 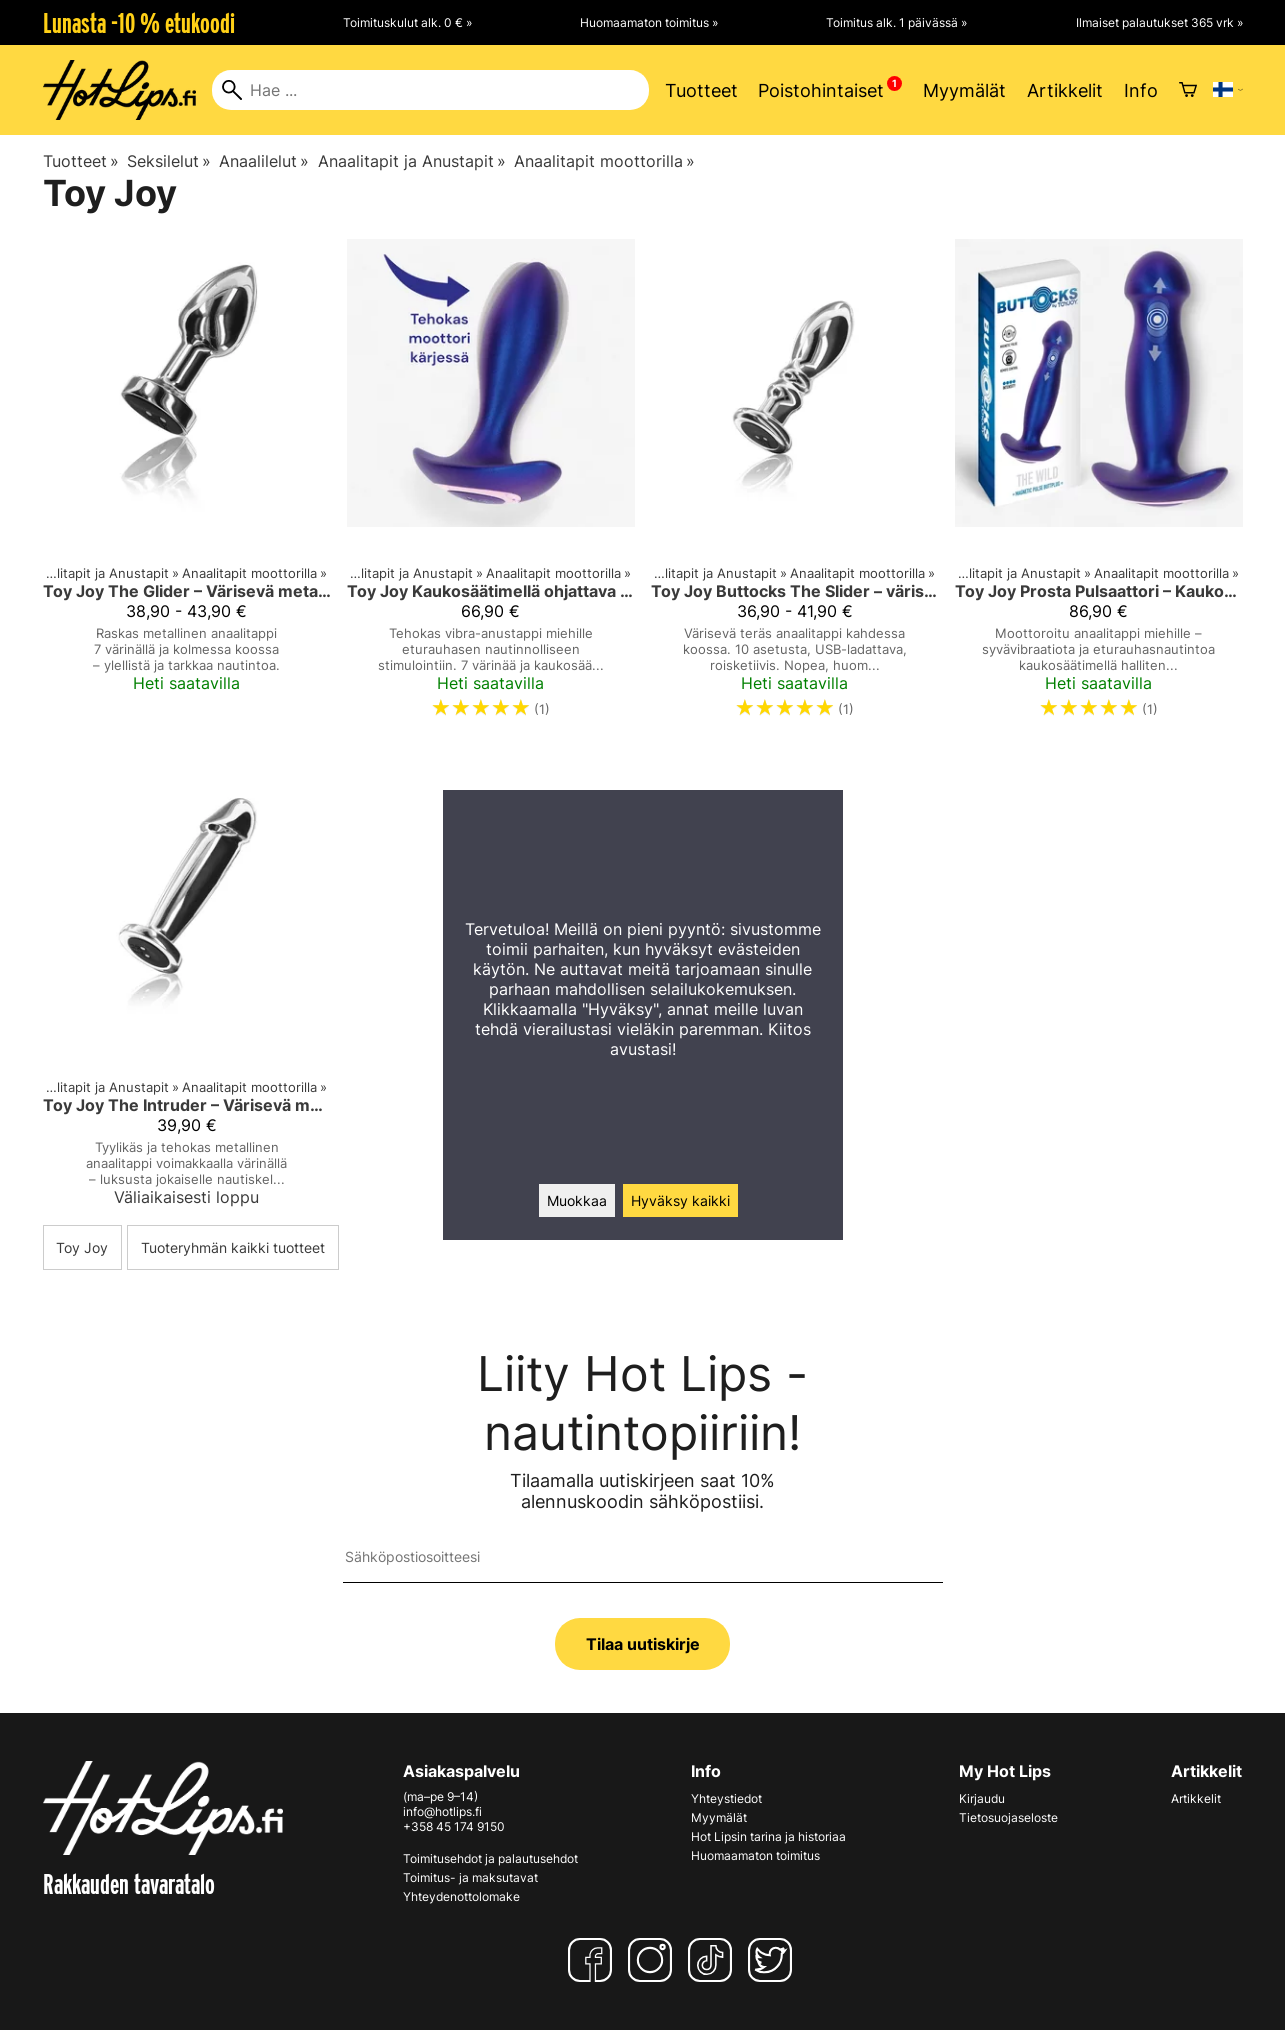 What do you see at coordinates (412, 161) in the screenshot?
I see `Anaalitapit ja Anustapit` at bounding box center [412, 161].